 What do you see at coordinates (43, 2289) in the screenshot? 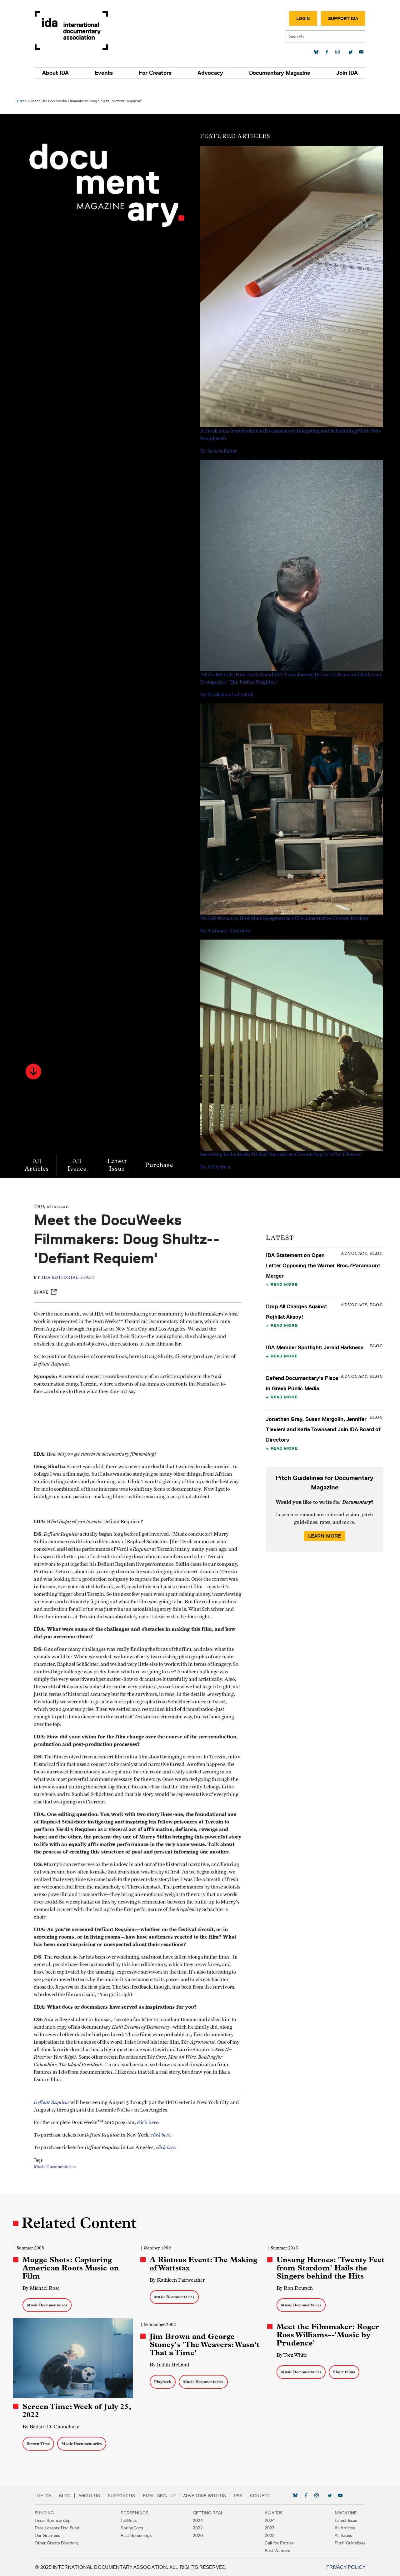
I see `By Michael Rose` at bounding box center [43, 2289].